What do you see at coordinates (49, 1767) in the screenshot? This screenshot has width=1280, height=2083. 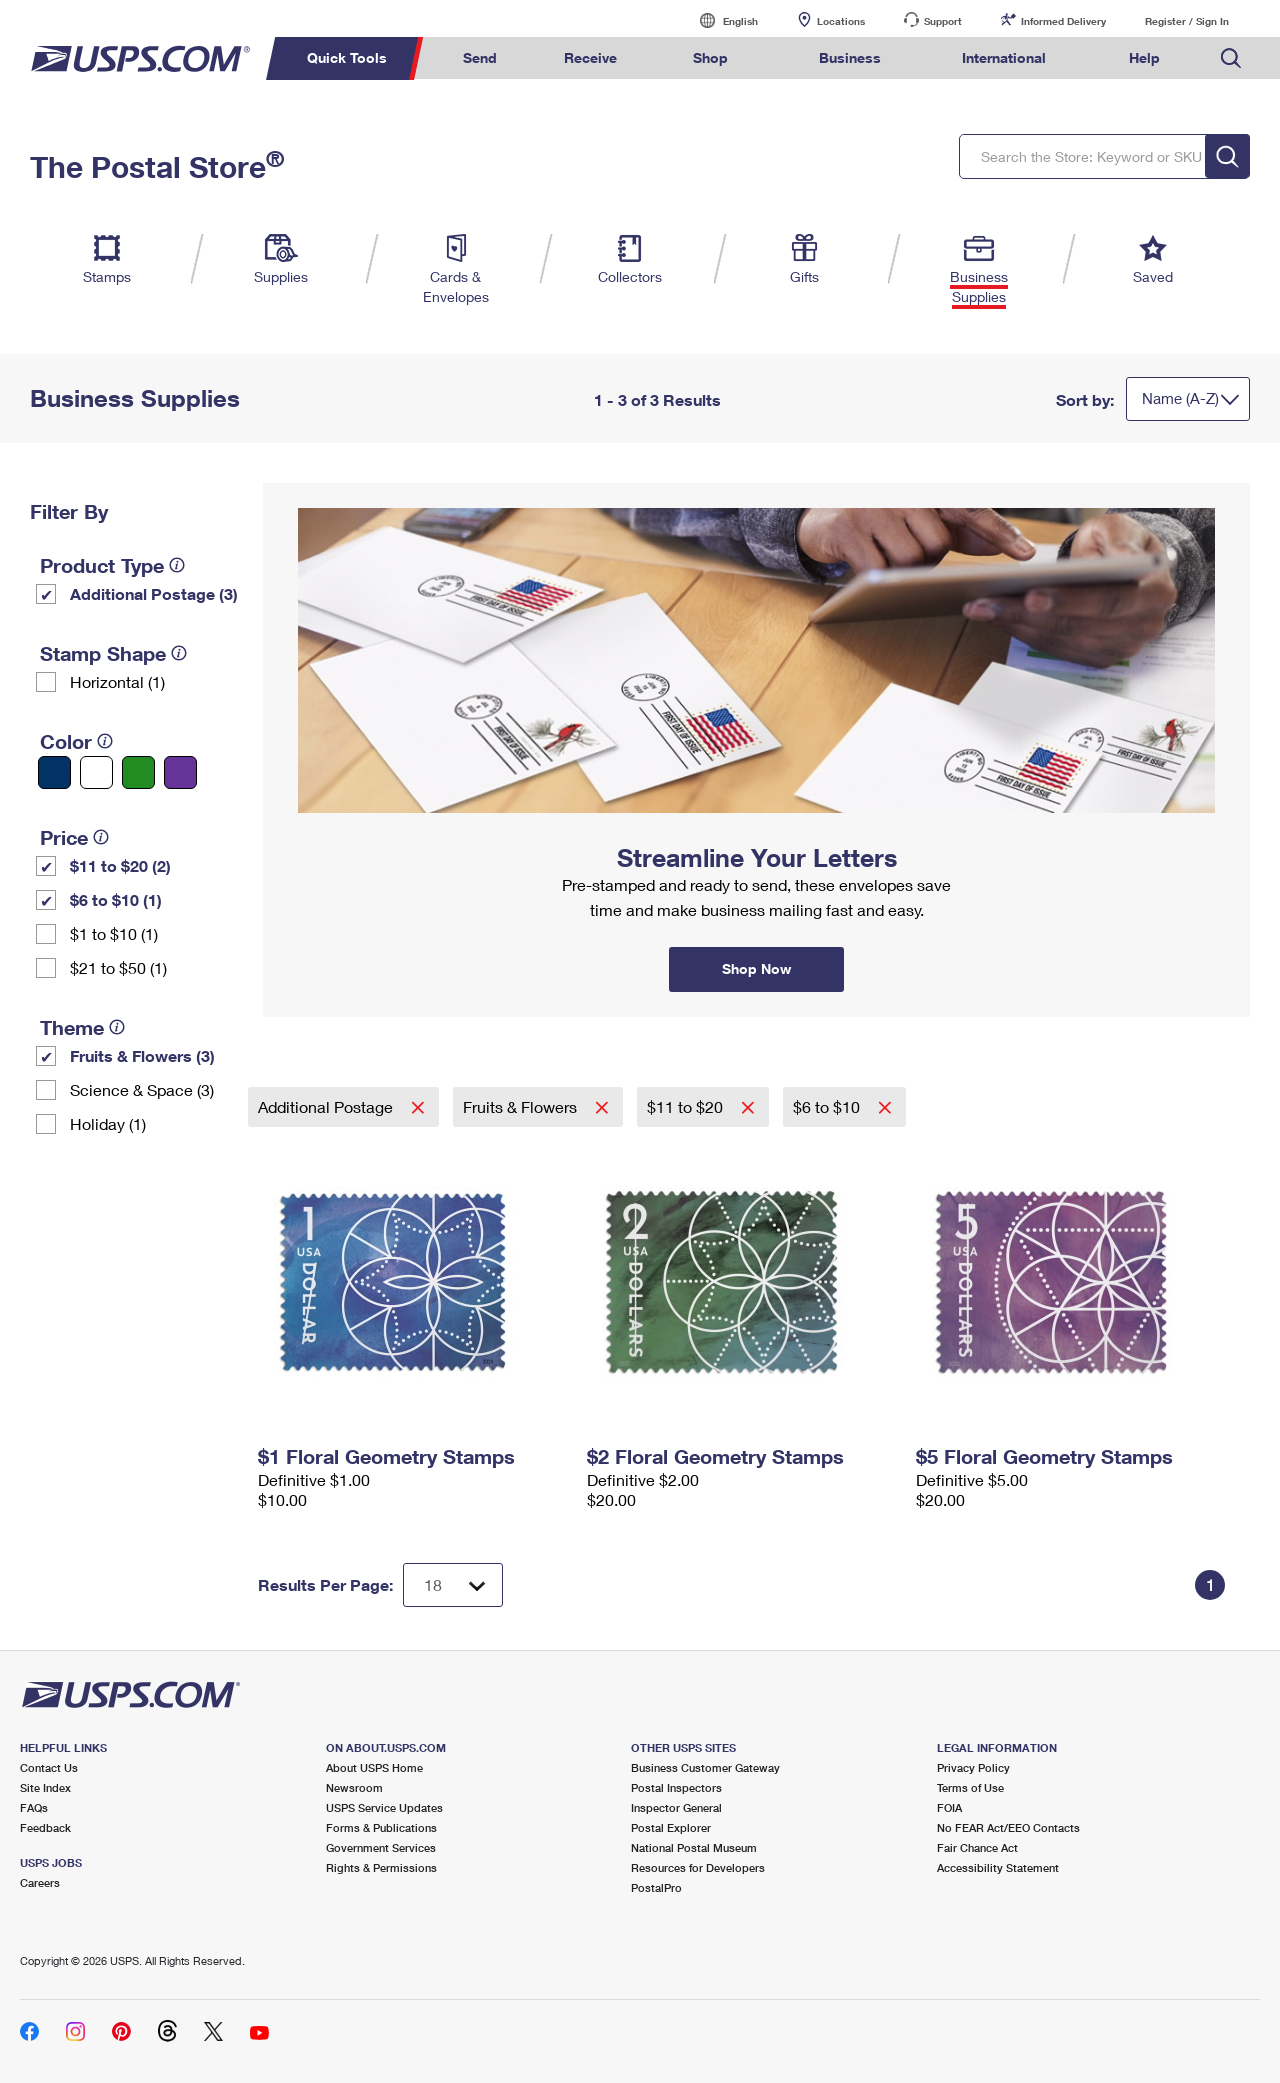 I see `Contact Us` at bounding box center [49, 1767].